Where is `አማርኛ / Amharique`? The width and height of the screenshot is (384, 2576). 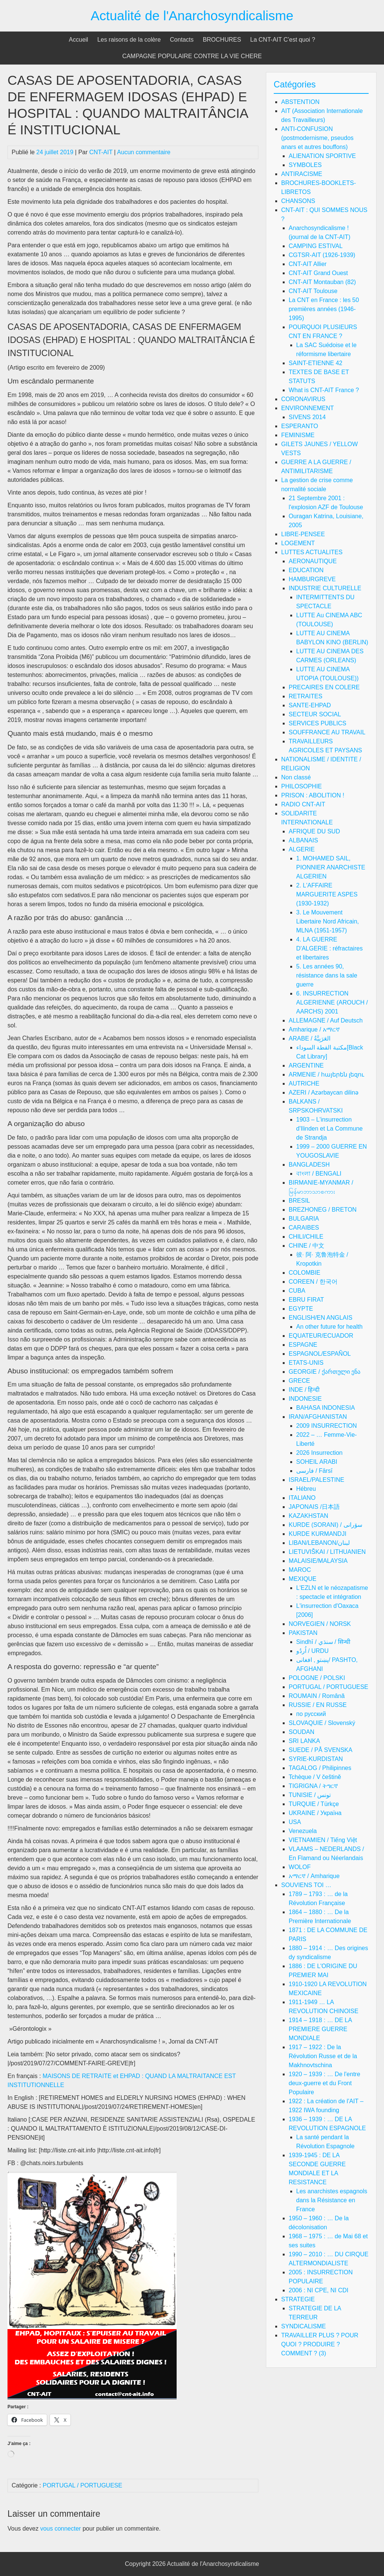 አማርኛ / Amharique is located at coordinates (314, 1876).